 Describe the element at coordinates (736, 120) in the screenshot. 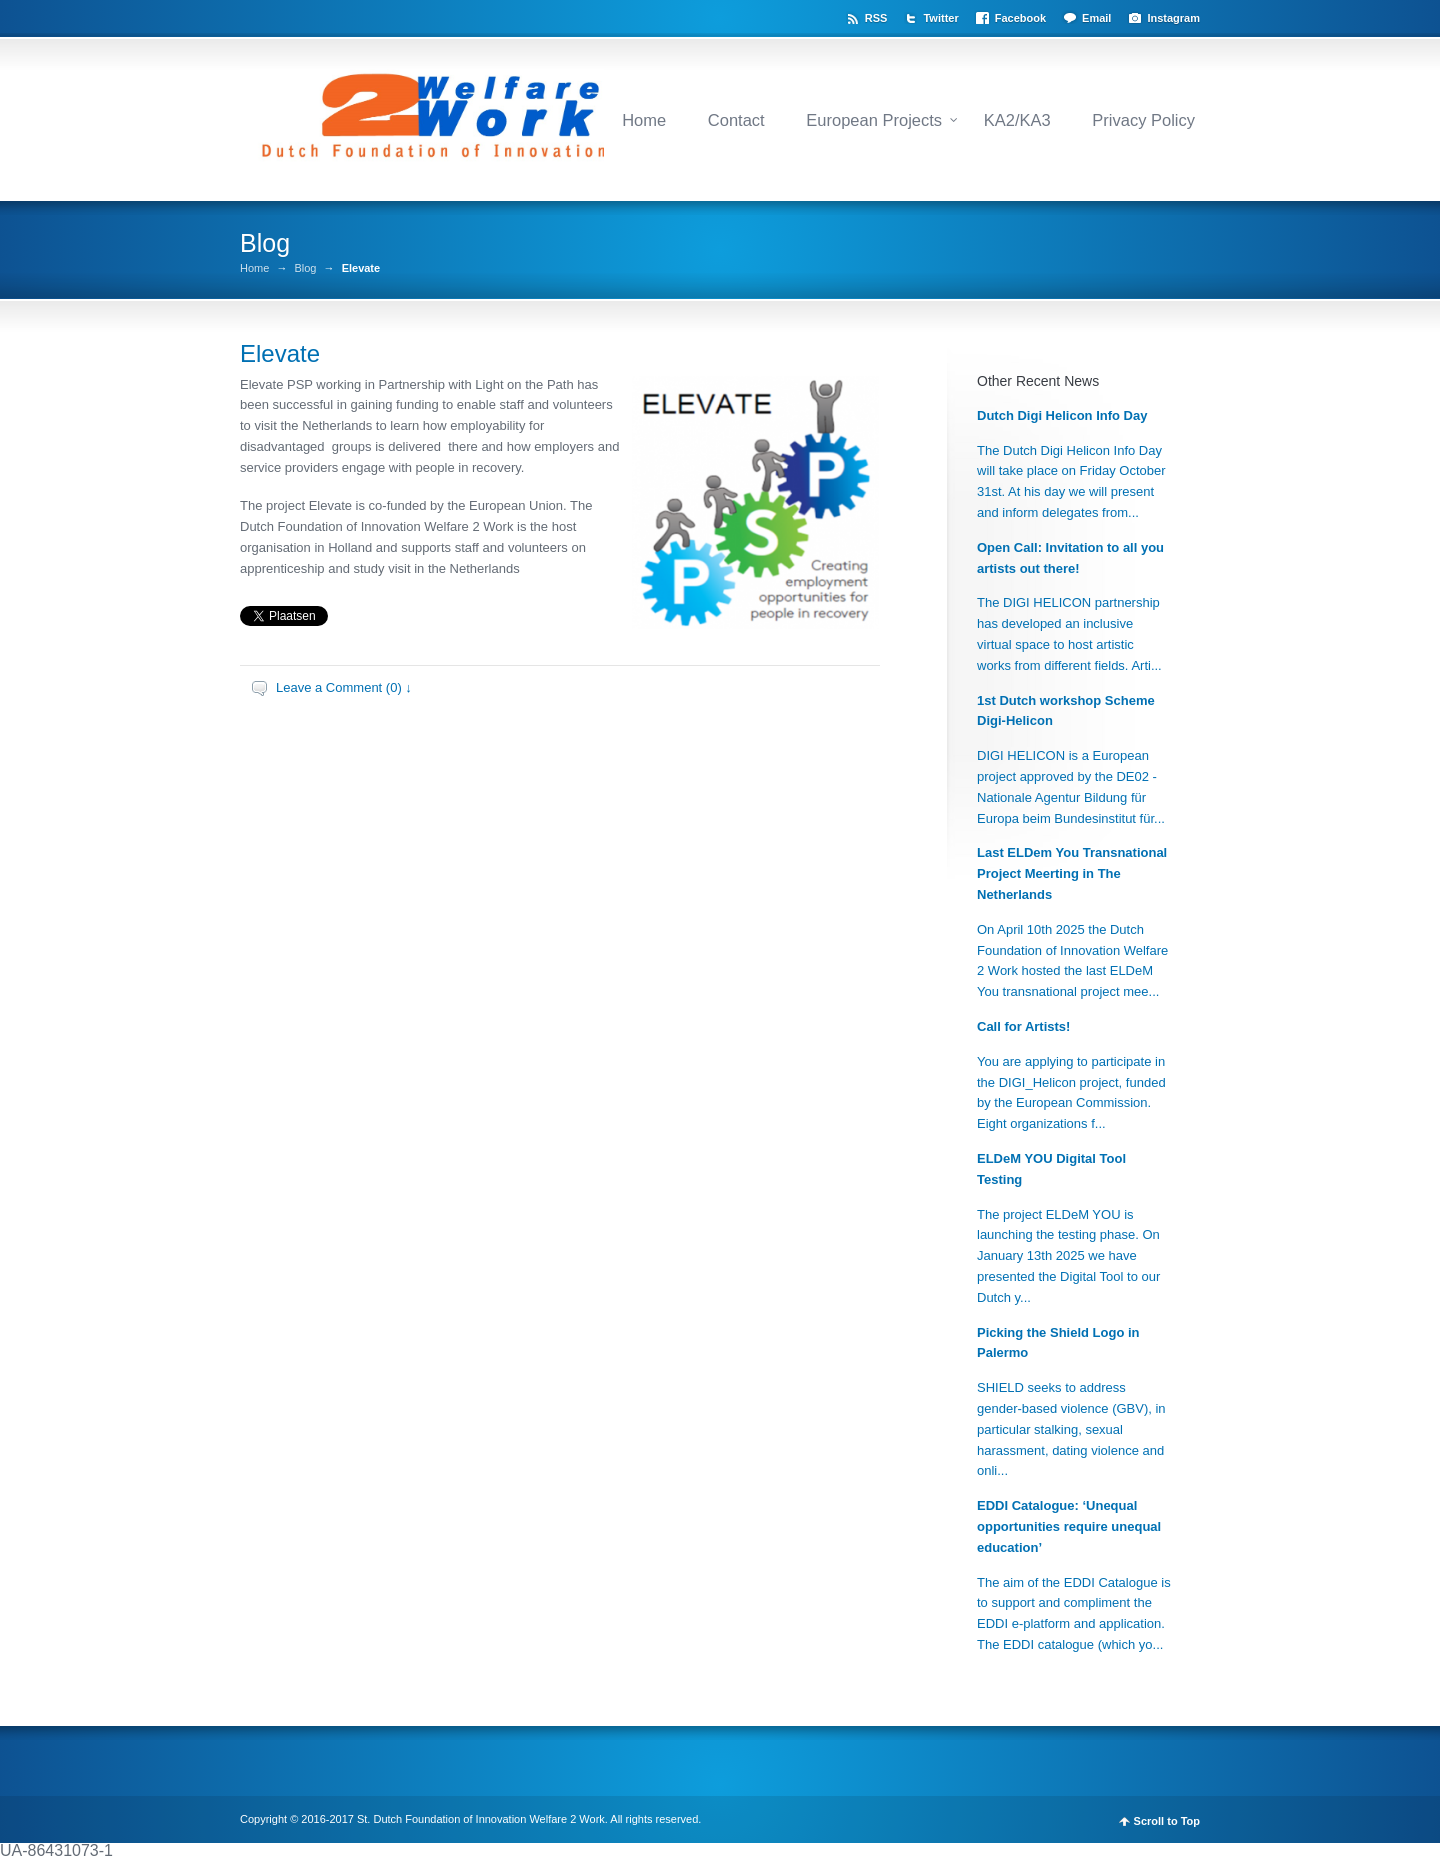

I see `Contact` at that location.